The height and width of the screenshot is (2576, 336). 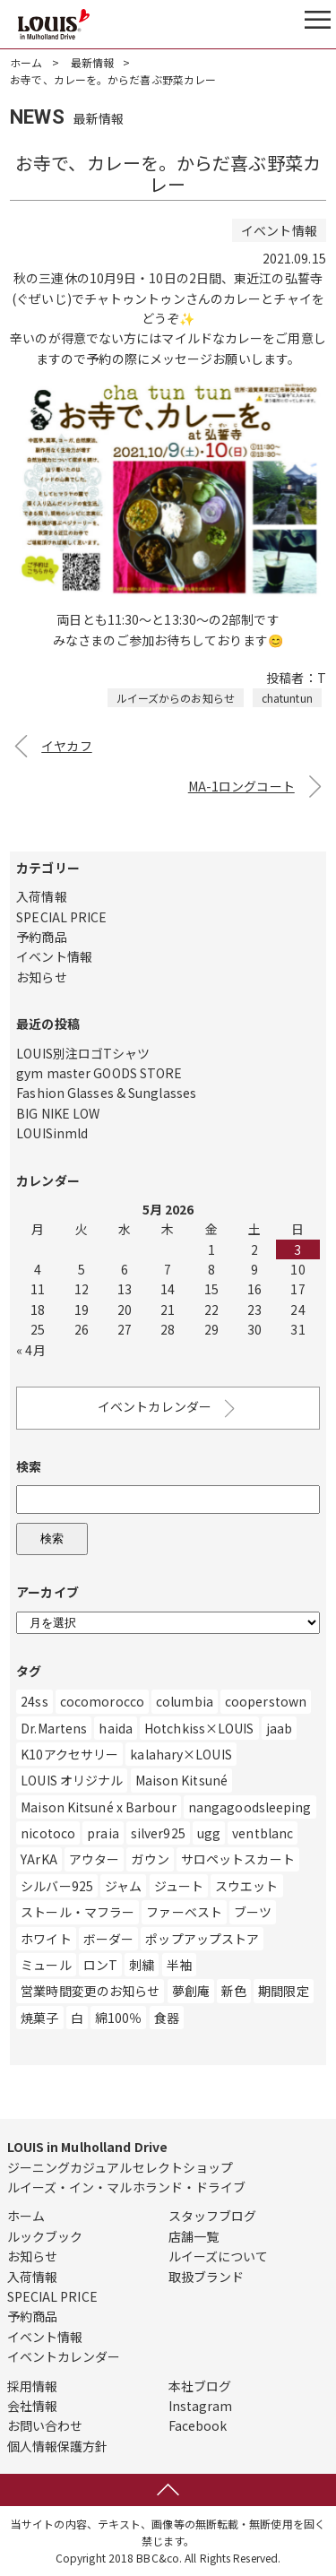 What do you see at coordinates (262, 1833) in the screenshot?
I see `ventblanc [ventblanc (16個の項目)]` at bounding box center [262, 1833].